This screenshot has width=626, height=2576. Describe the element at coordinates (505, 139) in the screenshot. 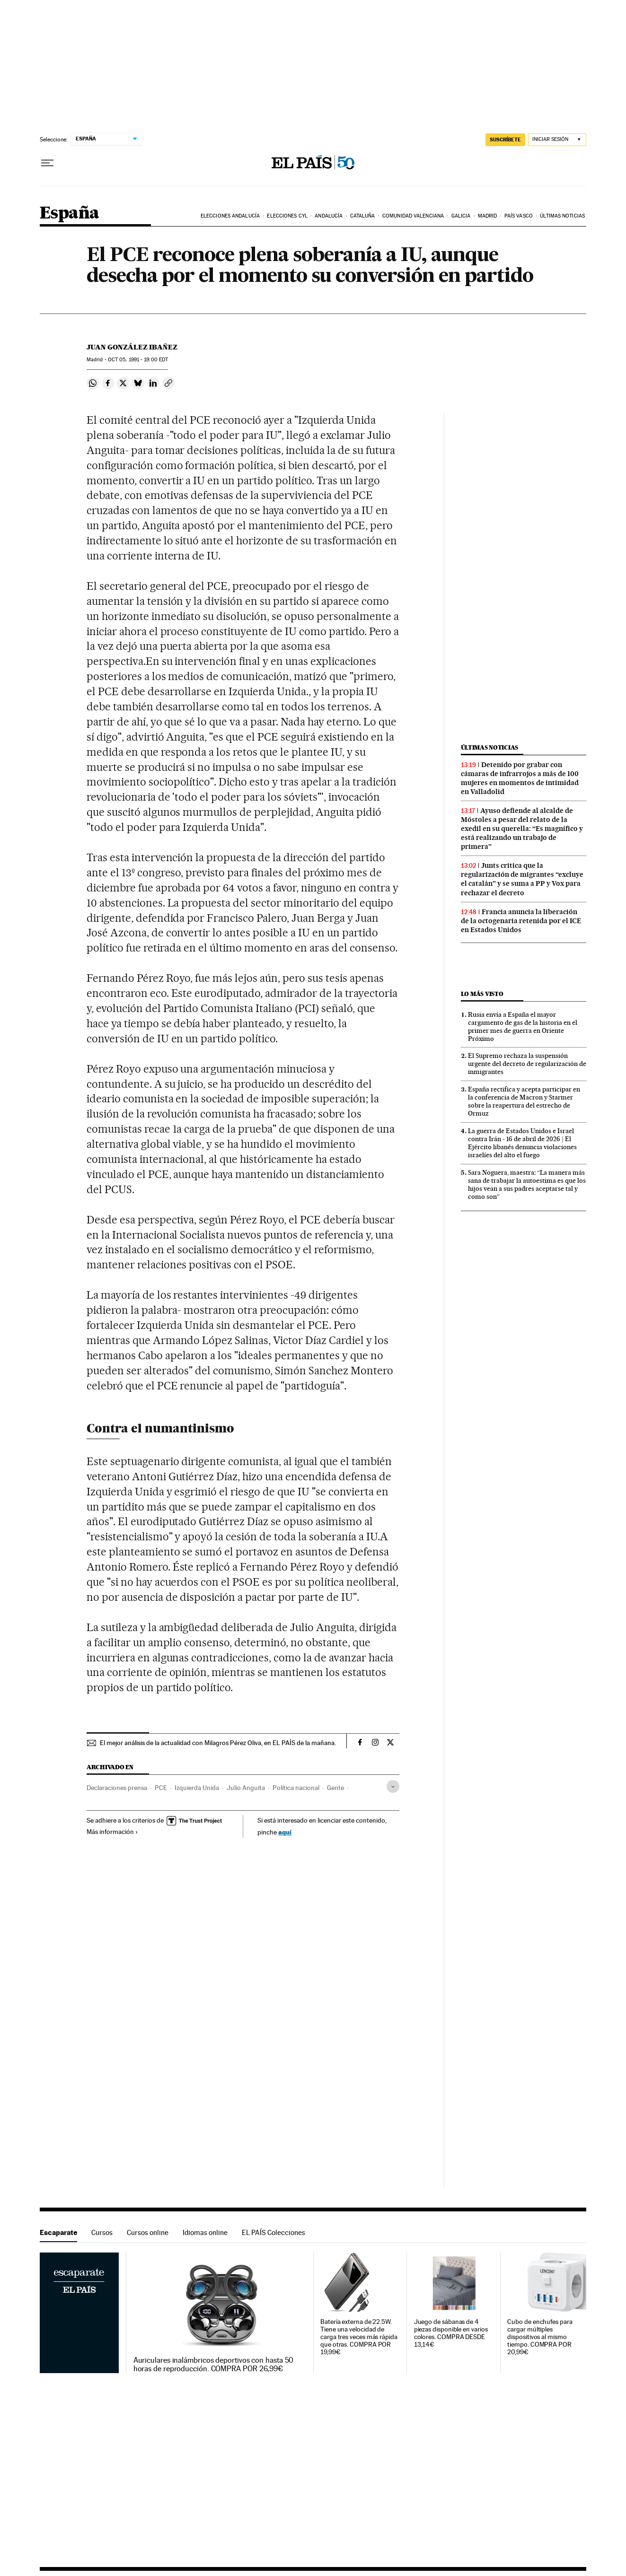

I see `SUSCRÍBETE` at that location.